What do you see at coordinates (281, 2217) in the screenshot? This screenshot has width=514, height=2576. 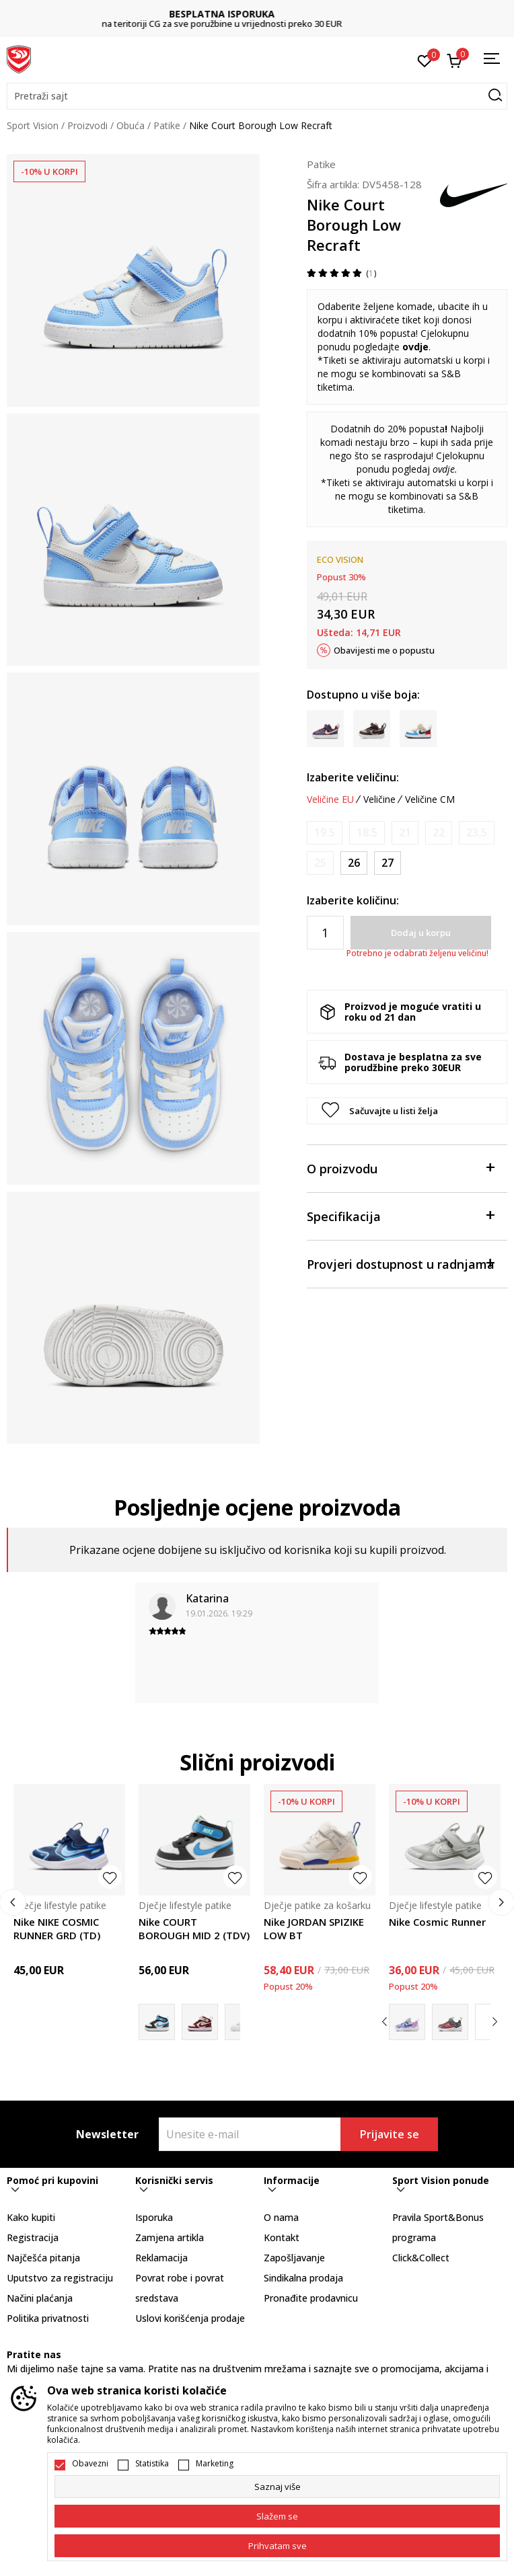 I see `O nama` at bounding box center [281, 2217].